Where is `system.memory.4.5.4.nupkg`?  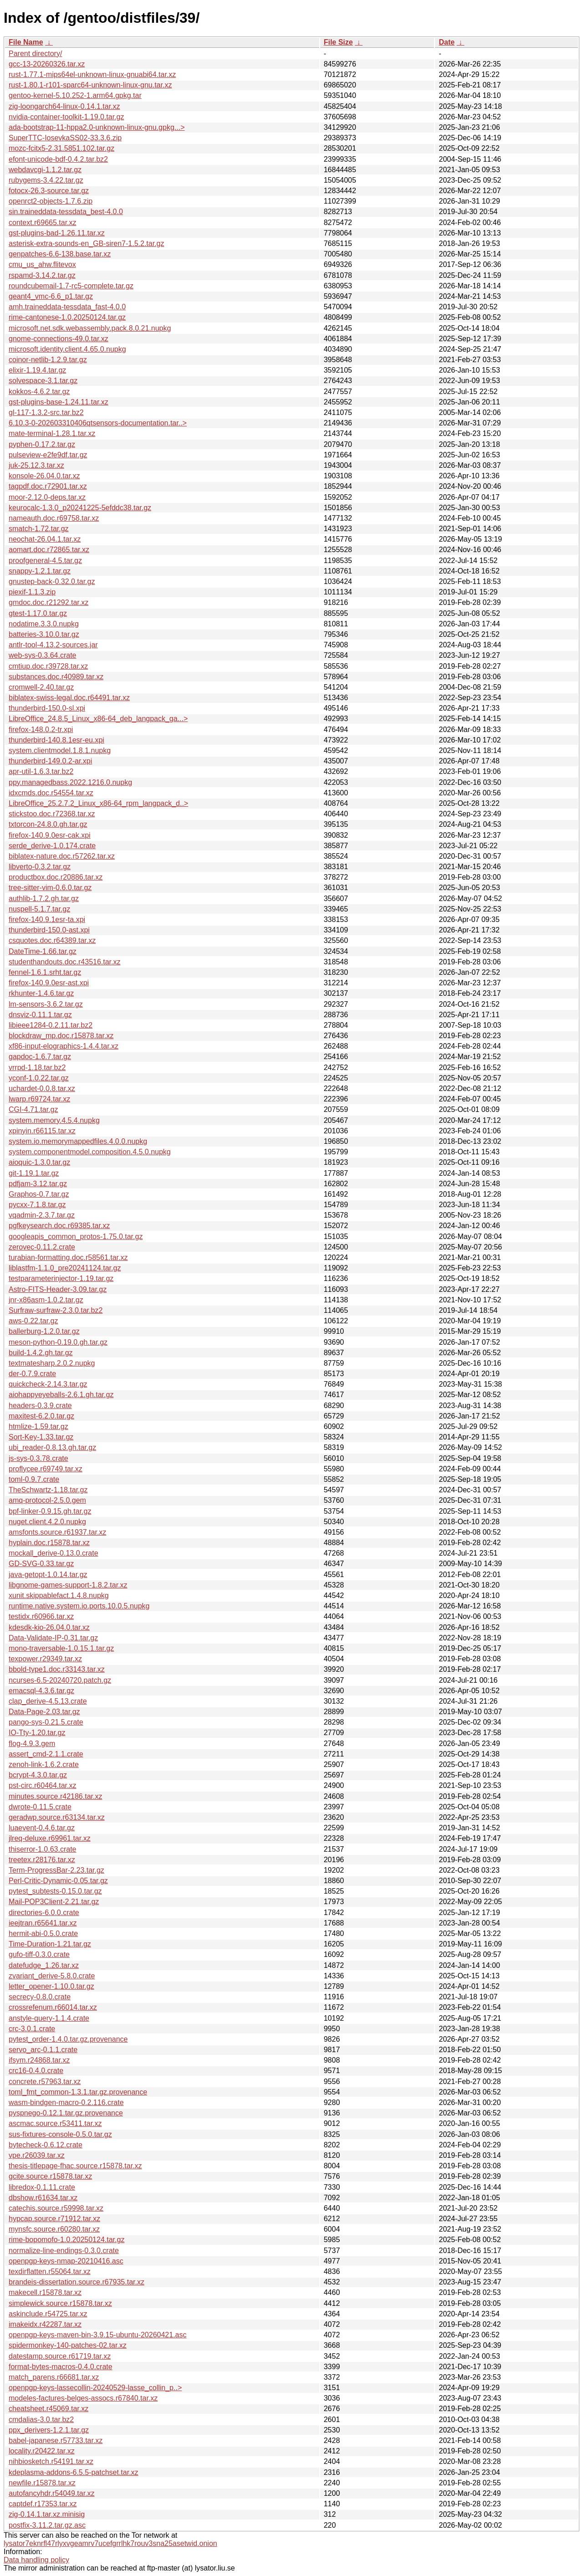 system.memory.4.5.4.nupkg is located at coordinates (54, 1120).